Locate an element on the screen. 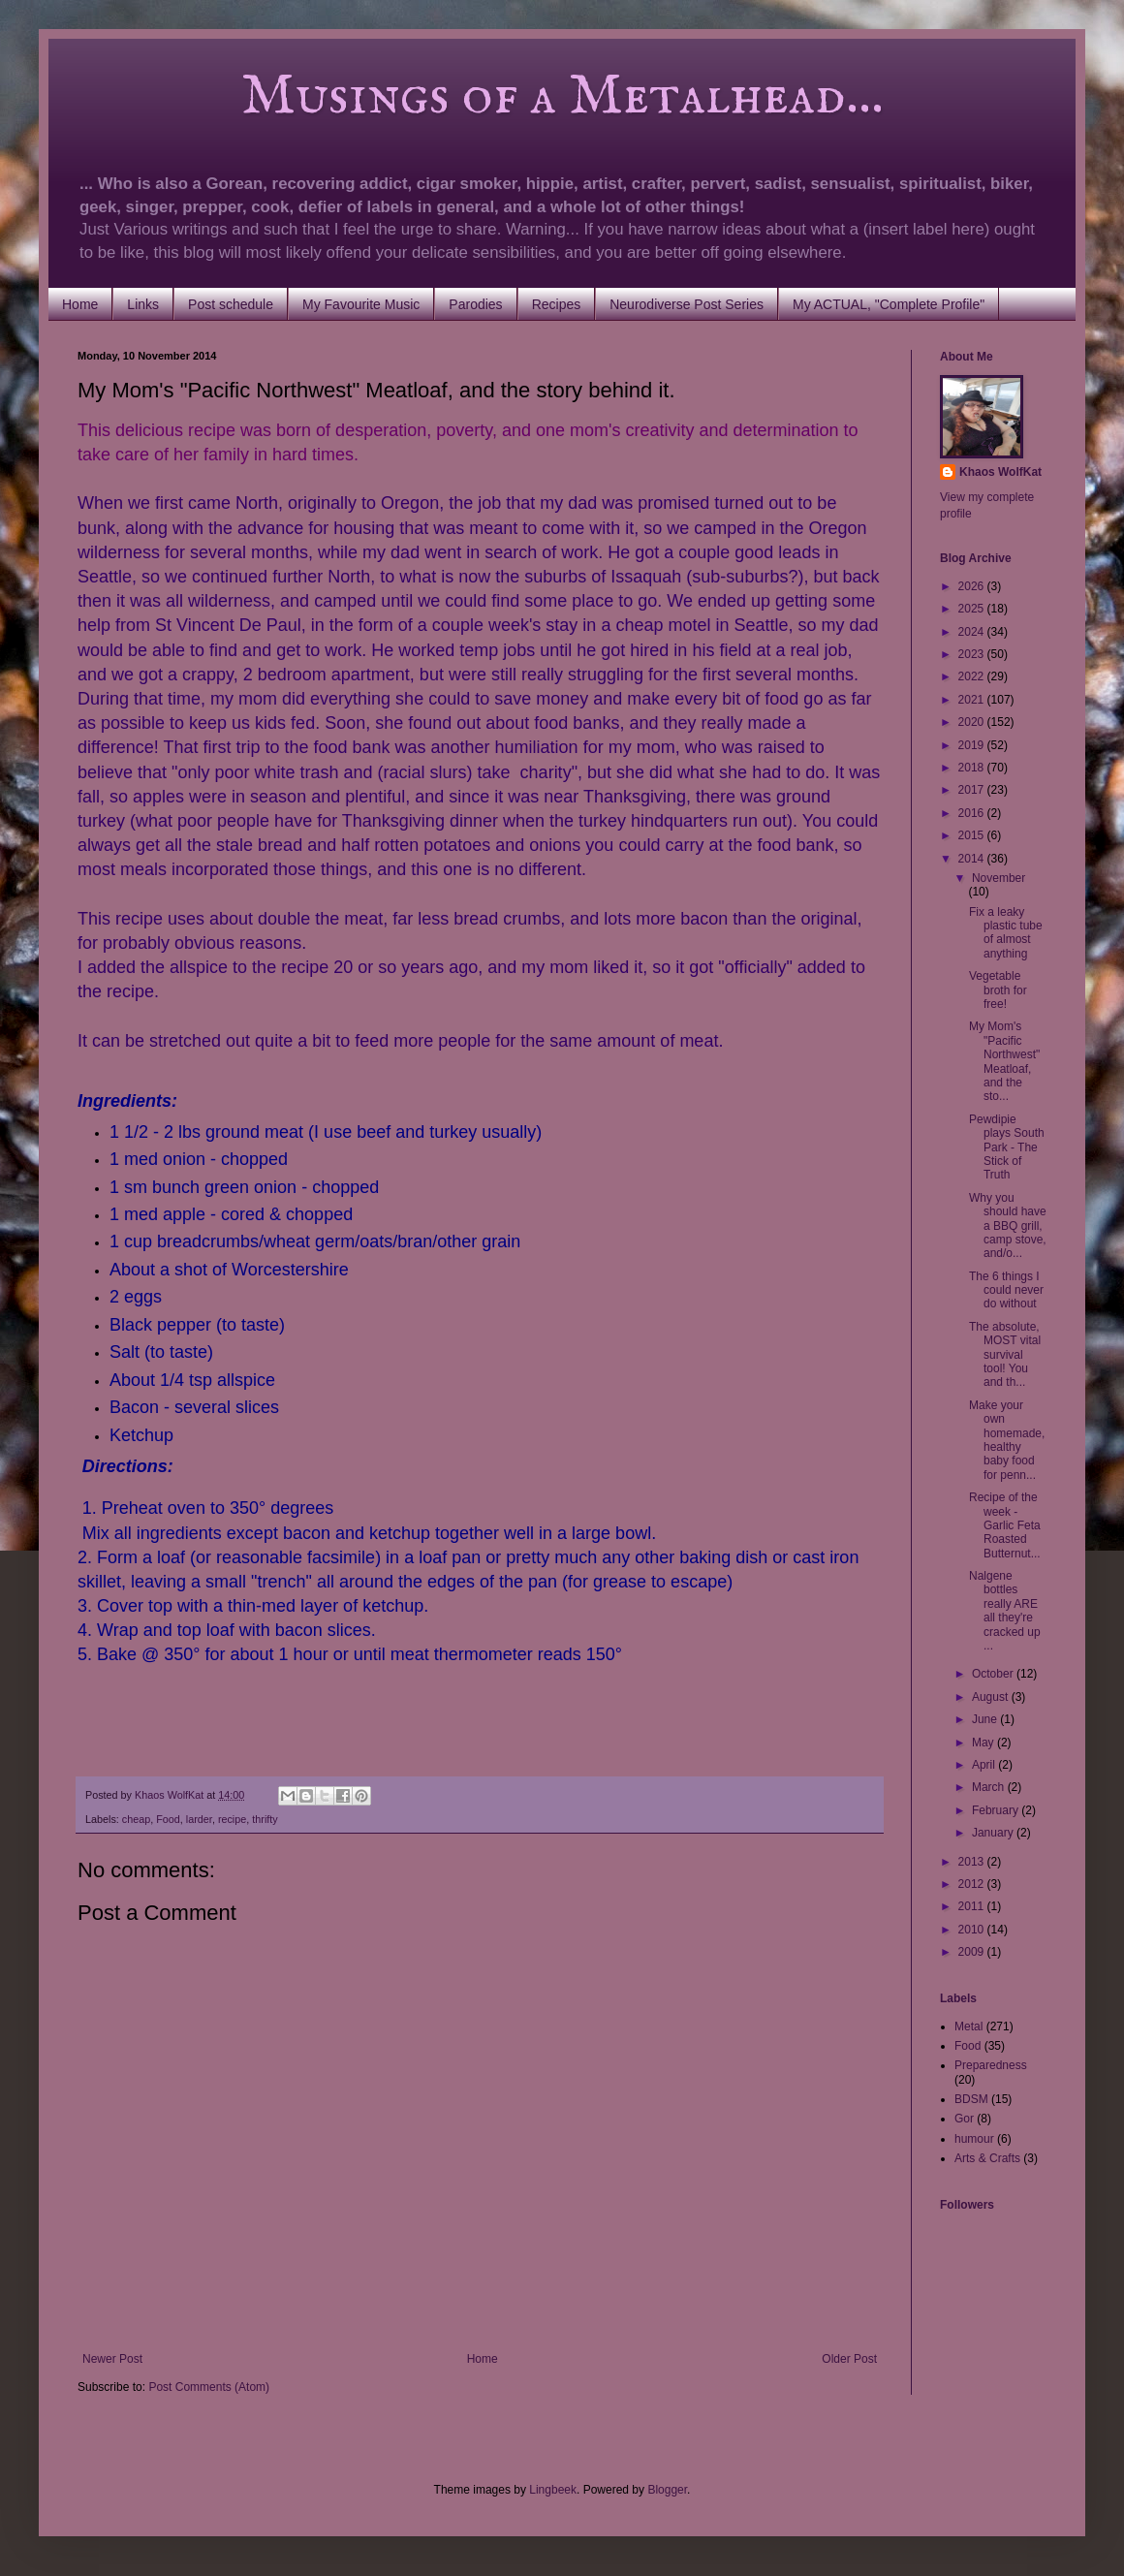  2009 is located at coordinates (972, 1952).